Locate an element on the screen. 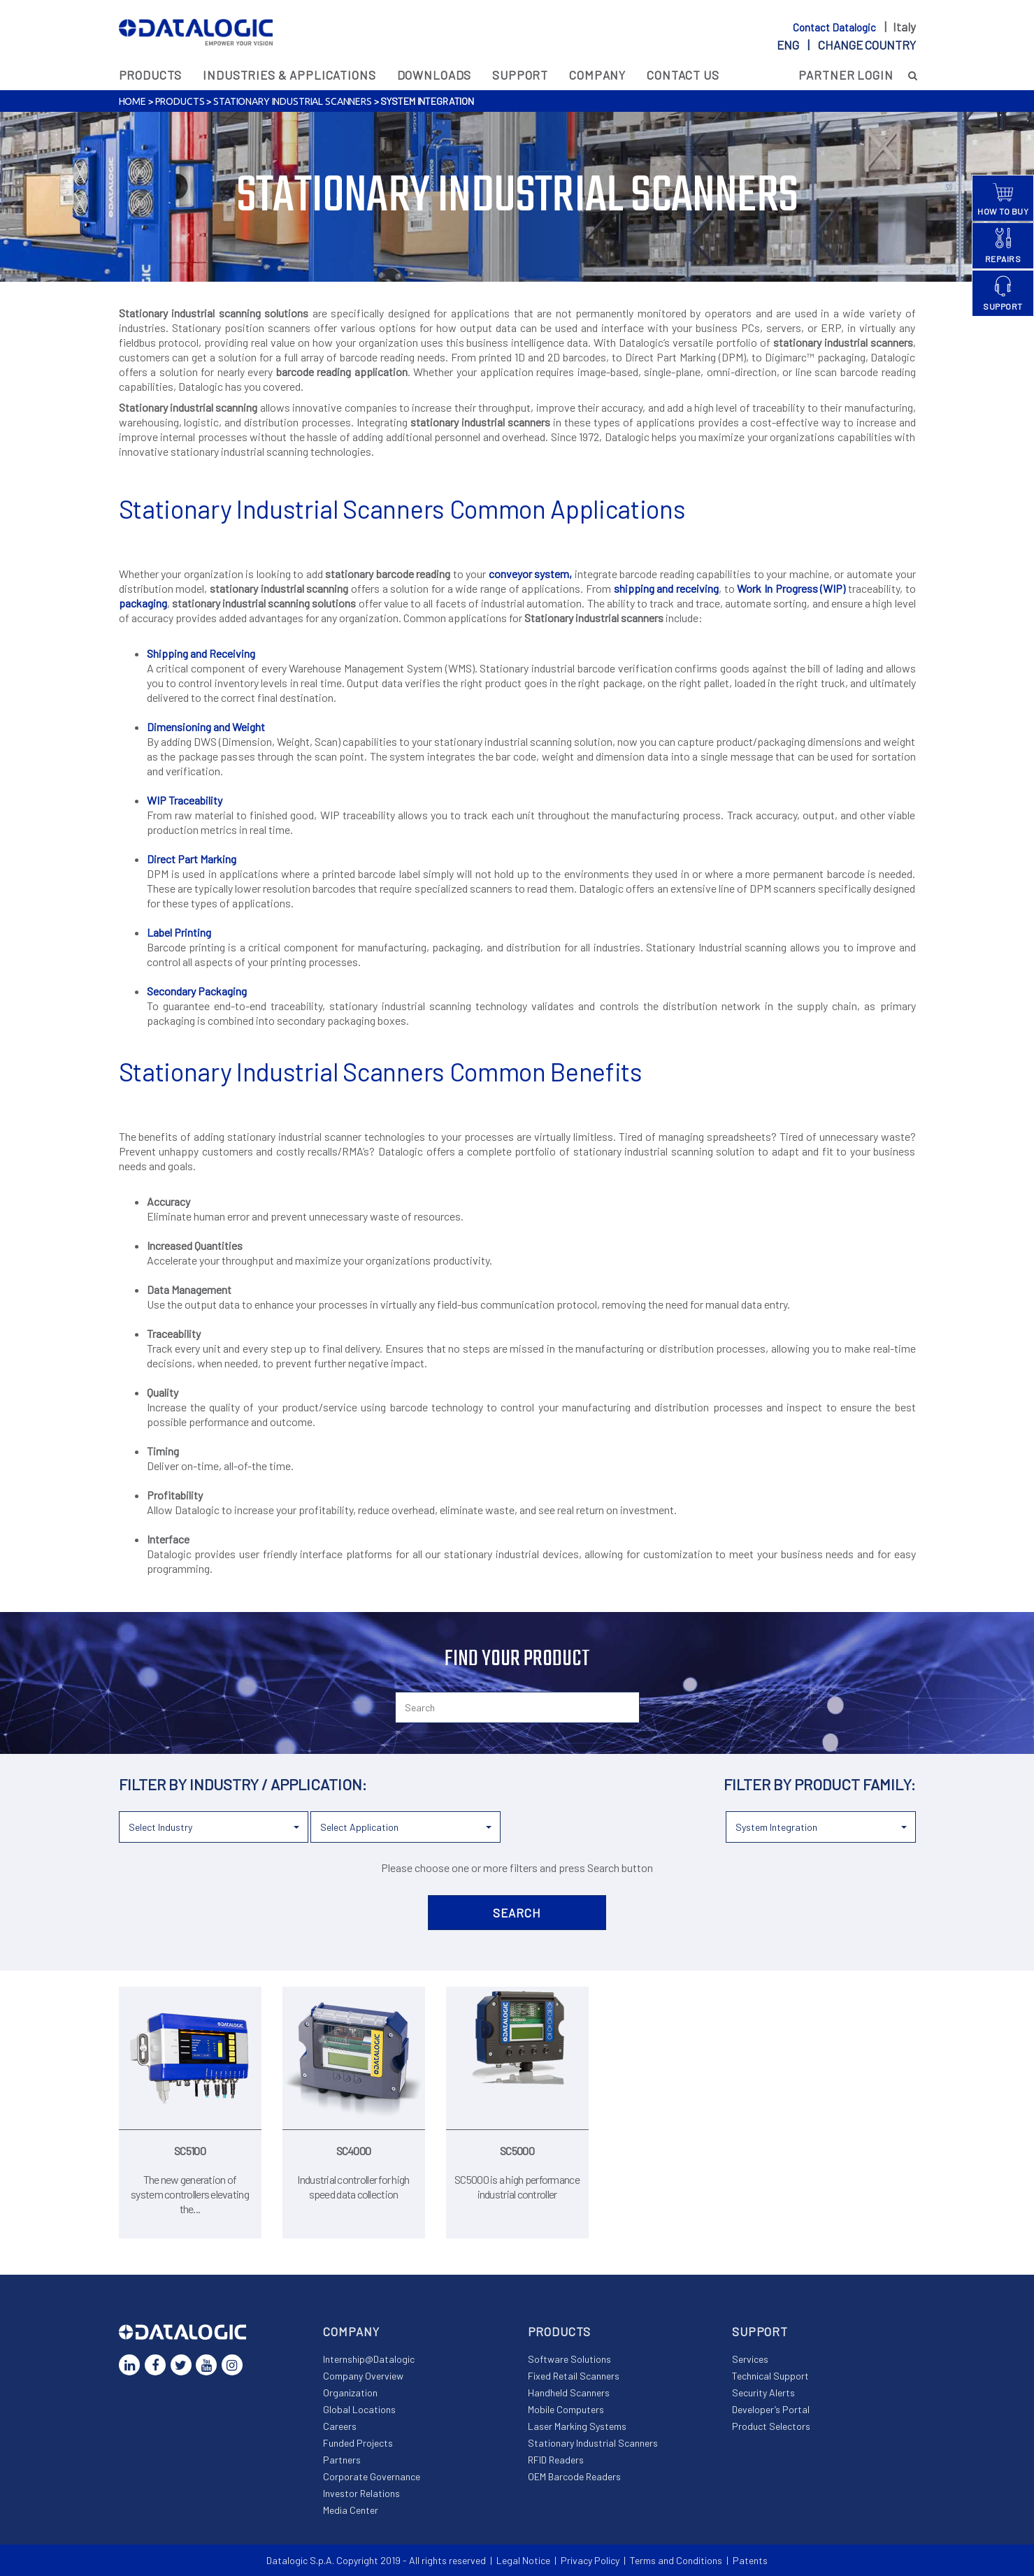 The width and height of the screenshot is (1034, 2576). Product Selectors is located at coordinates (771, 2426).